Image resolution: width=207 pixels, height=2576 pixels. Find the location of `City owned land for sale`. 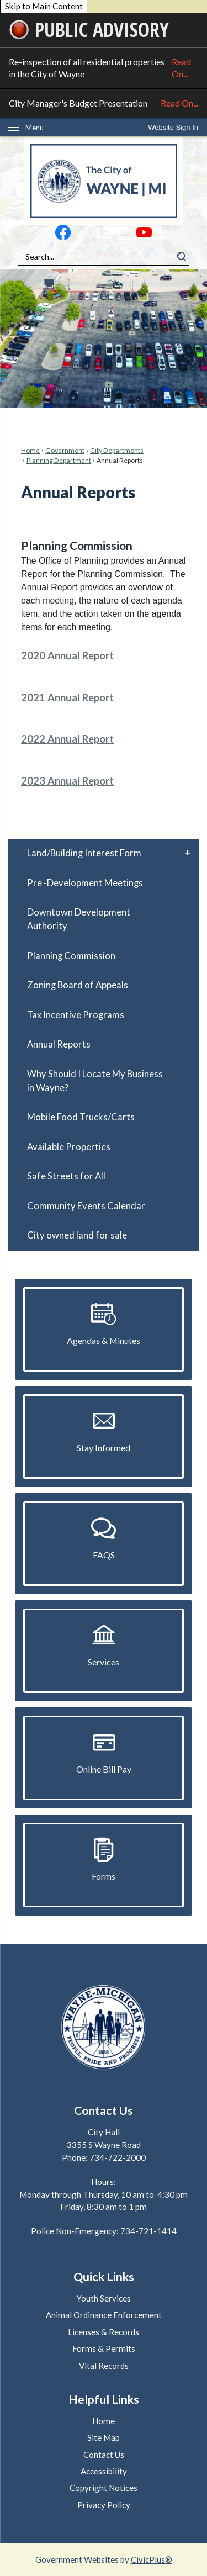

City owned land for sale is located at coordinates (77, 1235).